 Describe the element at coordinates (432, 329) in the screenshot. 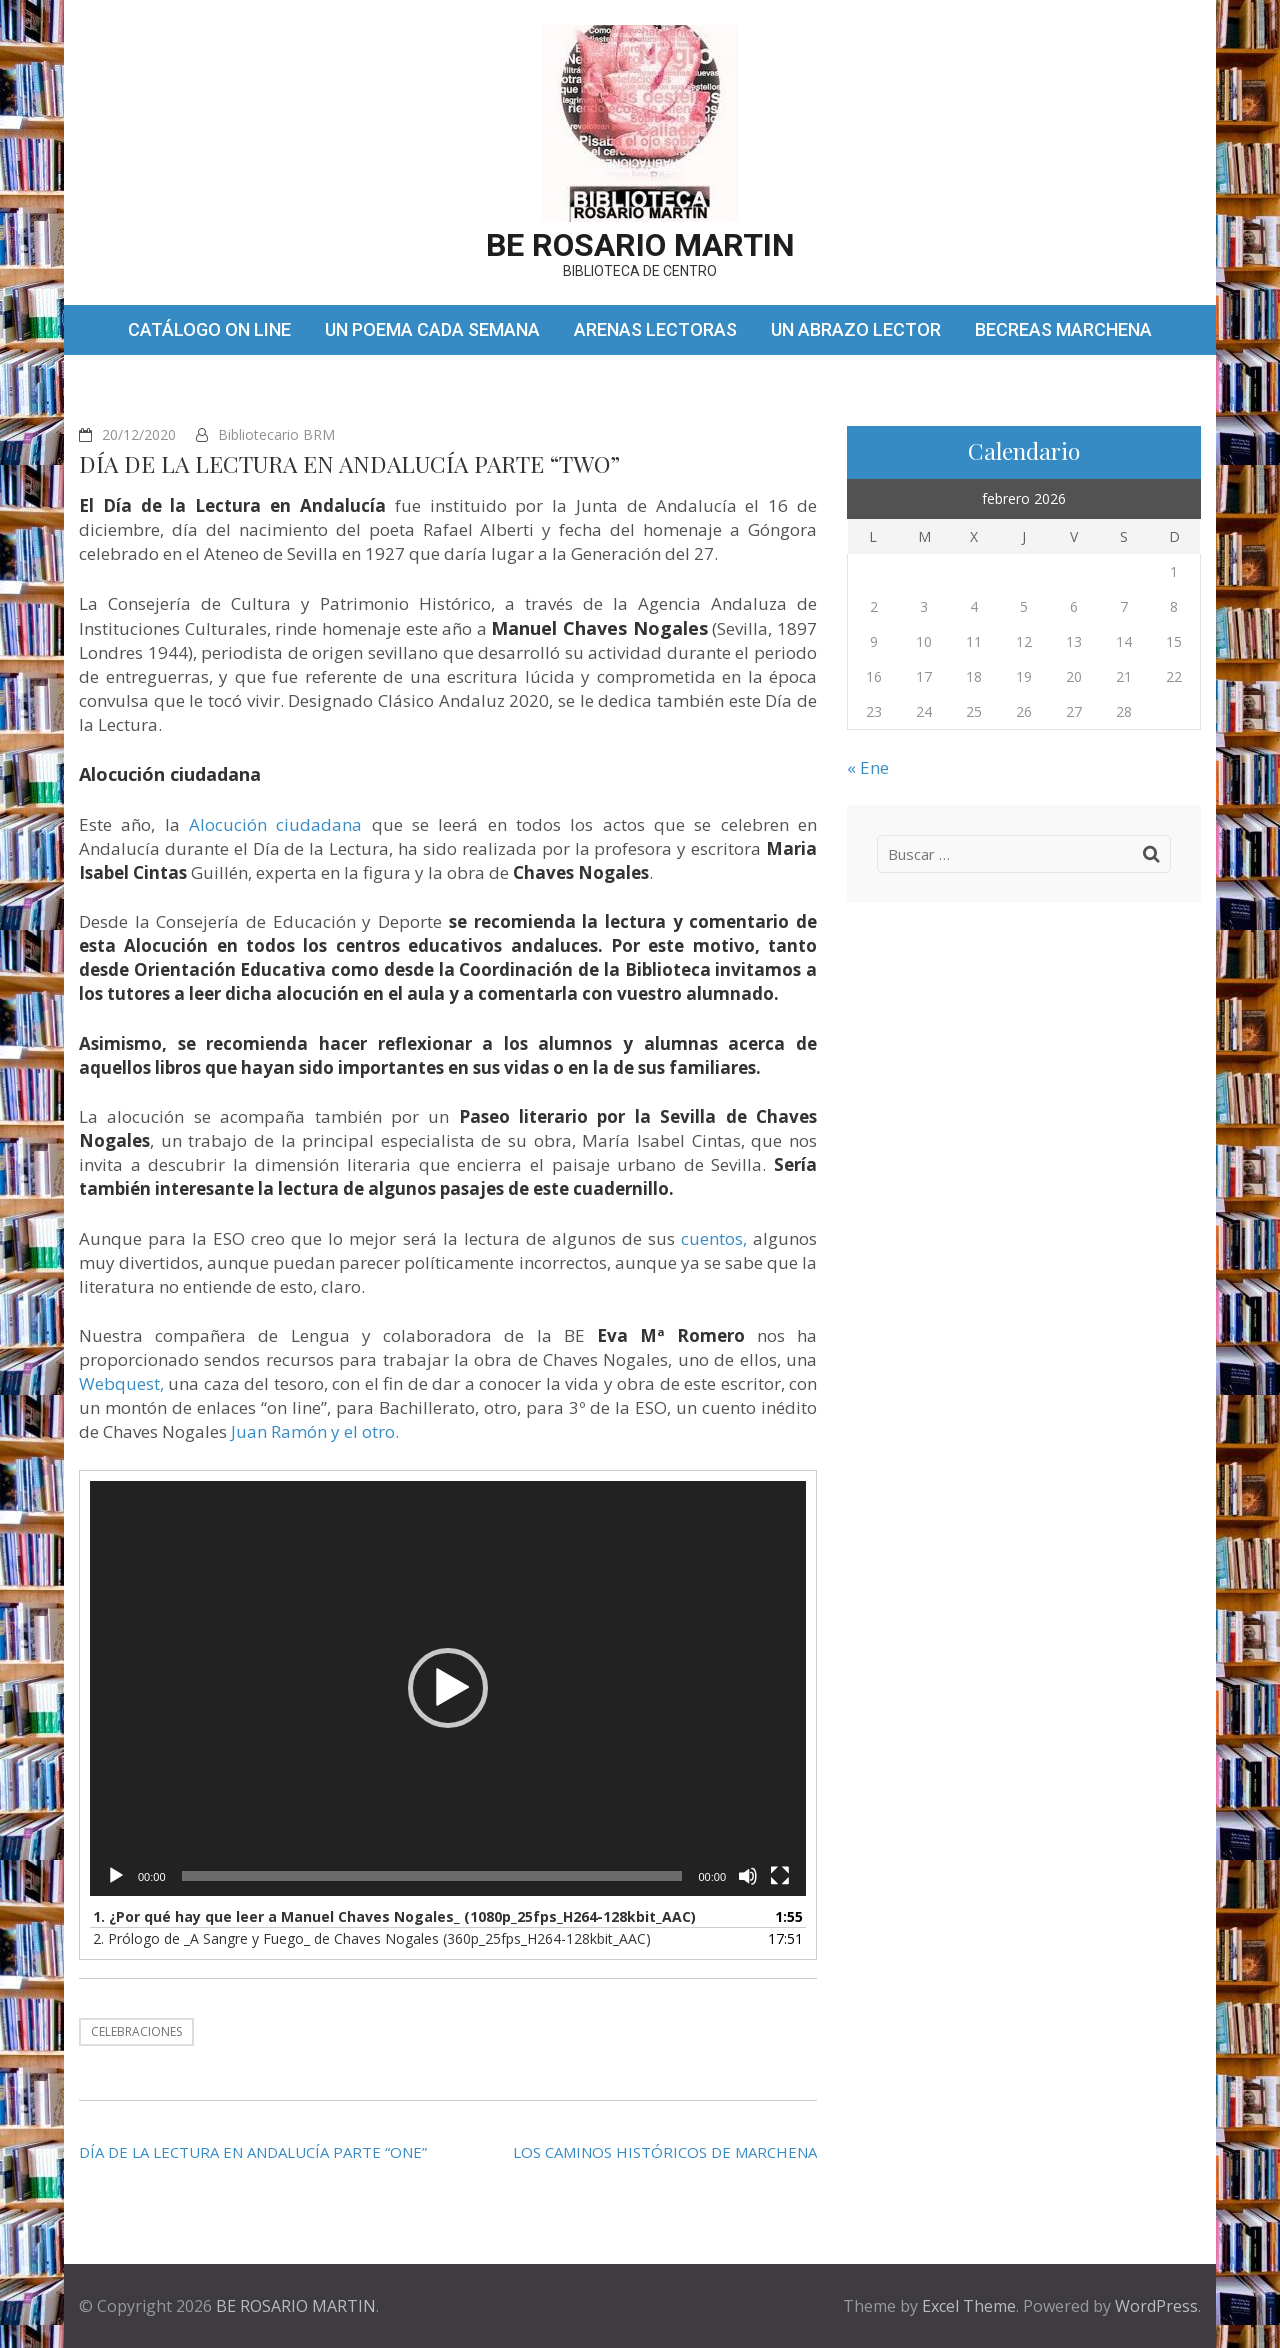

I see `UN POEMA CADA SEMANA` at that location.